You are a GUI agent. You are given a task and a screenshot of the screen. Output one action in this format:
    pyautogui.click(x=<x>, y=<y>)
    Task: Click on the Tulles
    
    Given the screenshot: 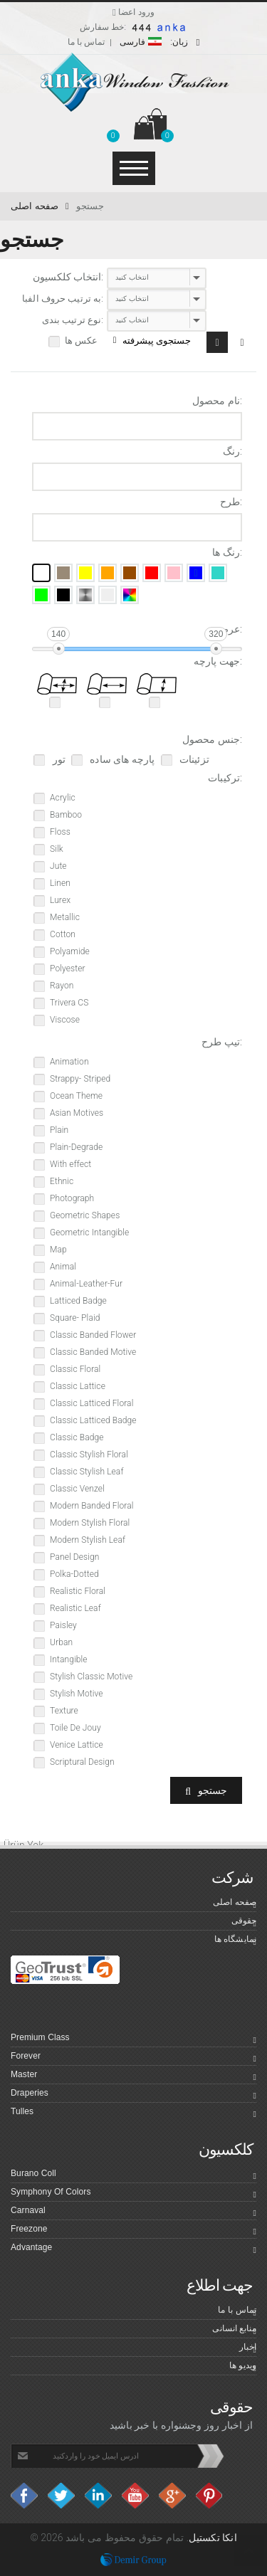 What is the action you would take?
    pyautogui.click(x=133, y=2113)
    